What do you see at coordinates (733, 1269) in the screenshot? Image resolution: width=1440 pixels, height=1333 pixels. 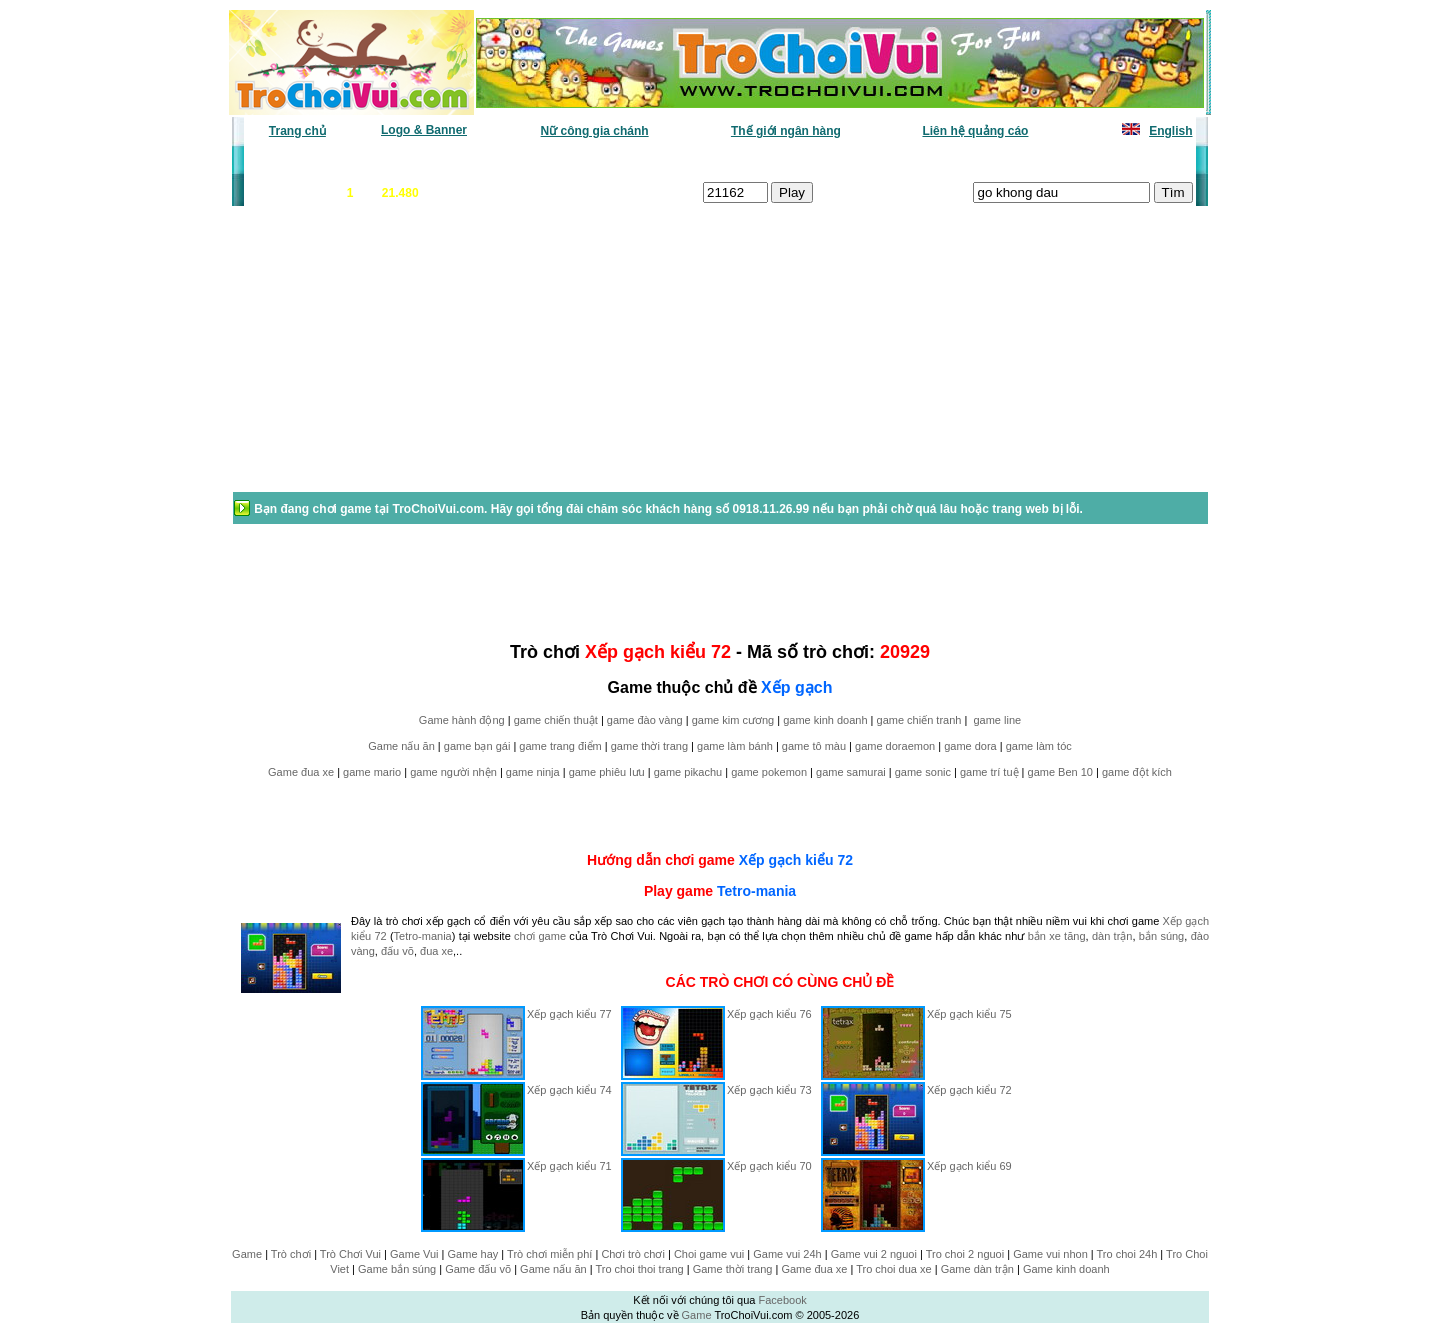 I see `Game thời trang` at bounding box center [733, 1269].